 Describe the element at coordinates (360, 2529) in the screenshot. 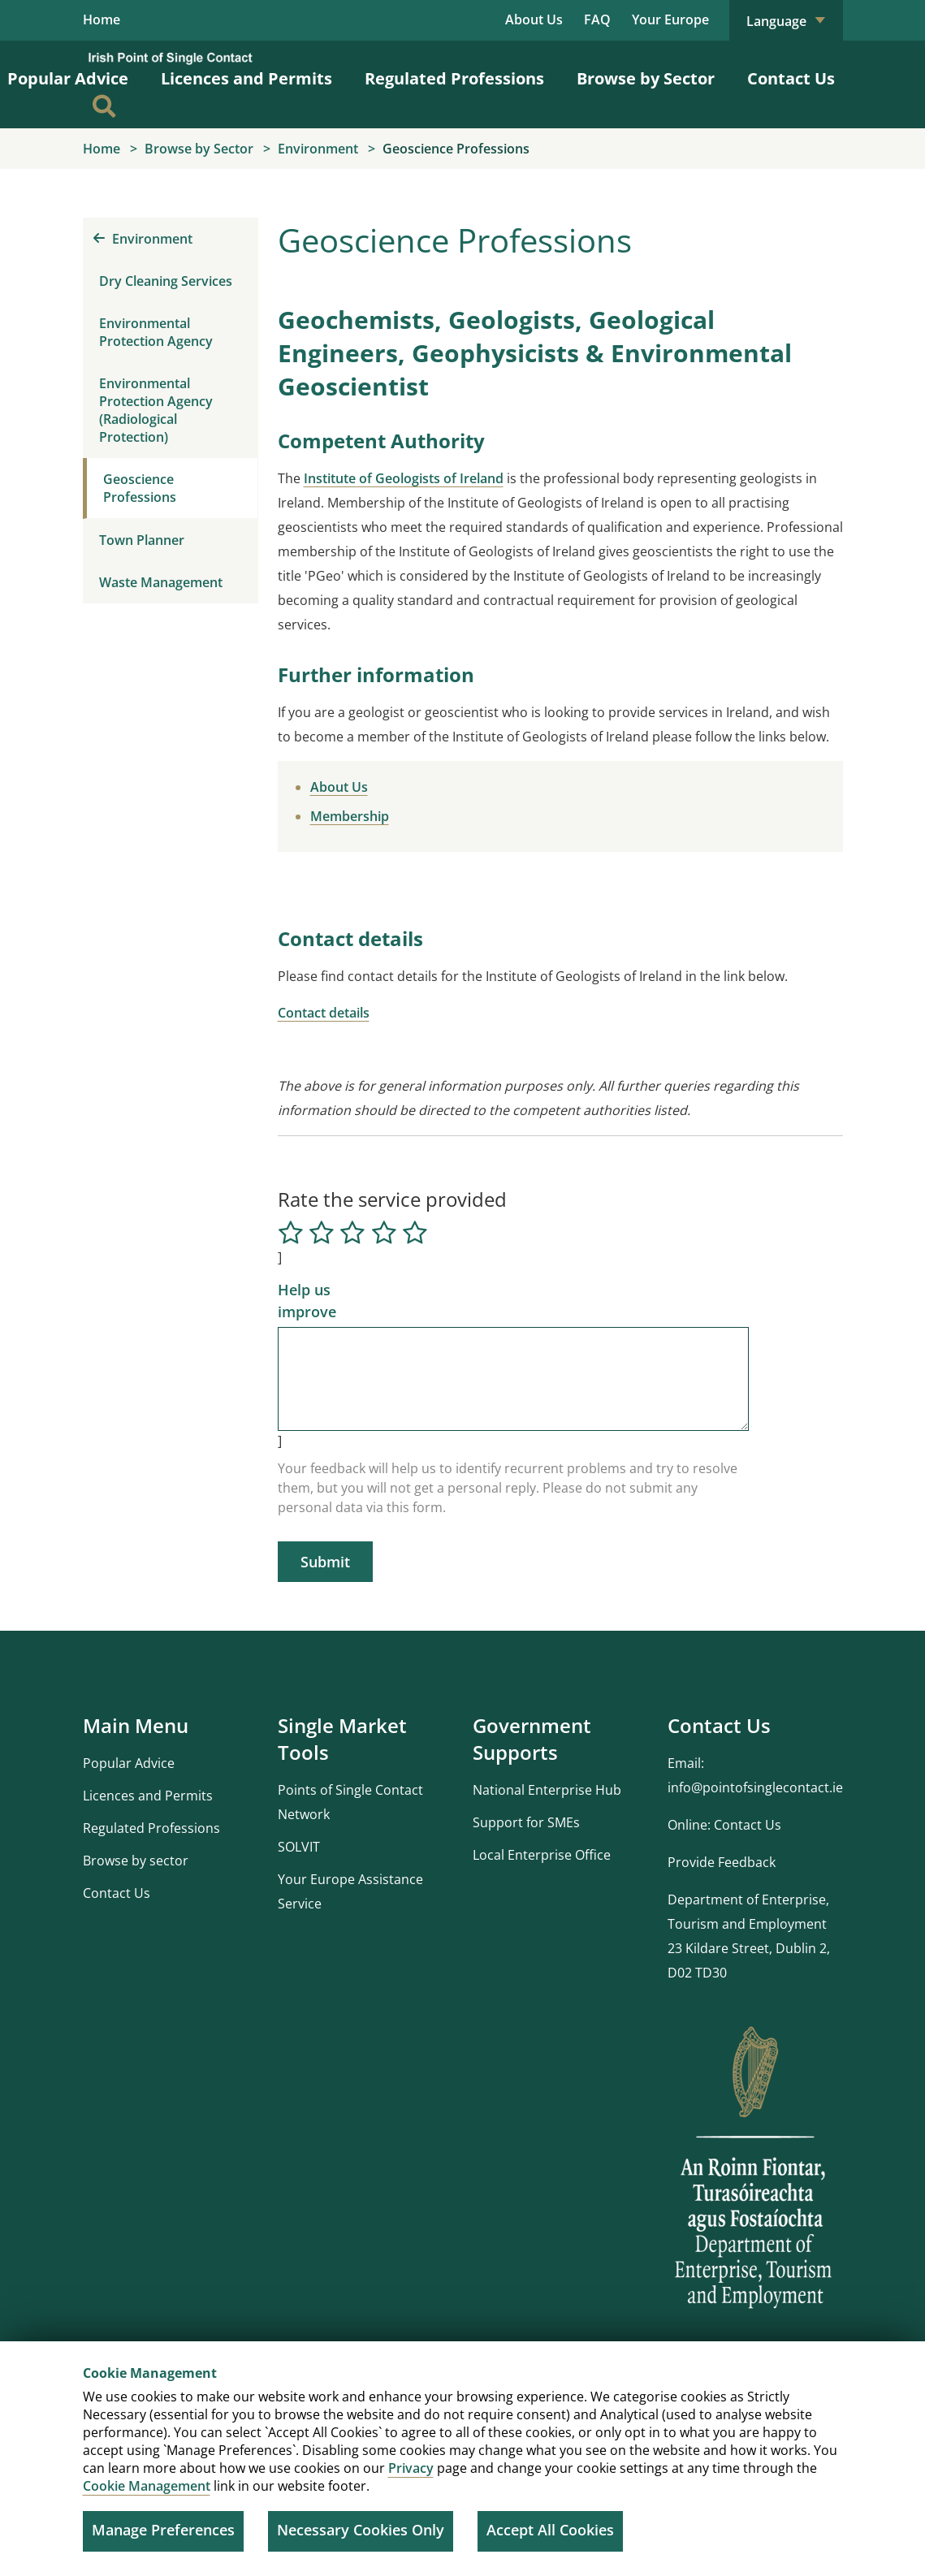

I see `Necessary Cookies Only` at that location.